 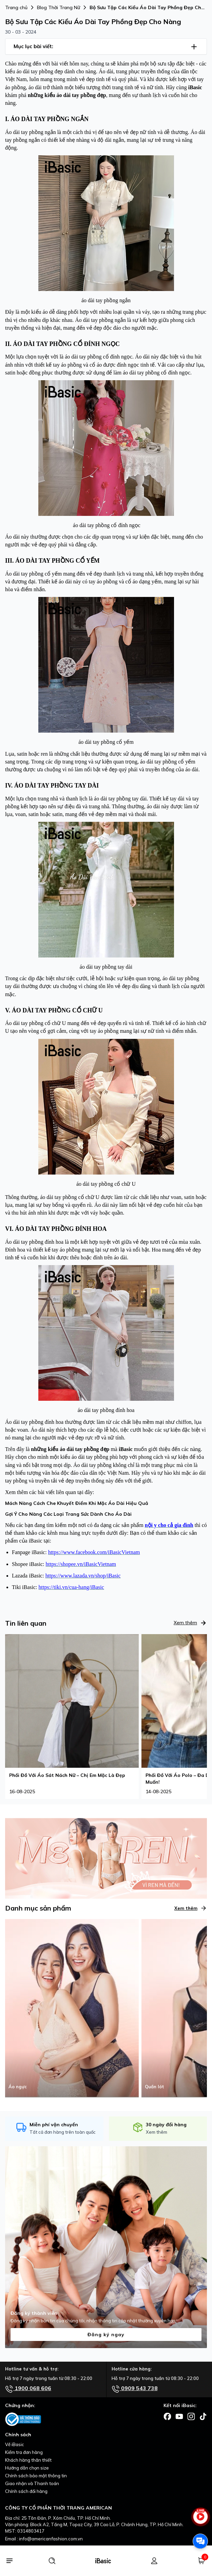 What do you see at coordinates (190, 1622) in the screenshot?
I see `Xem thêm` at bounding box center [190, 1622].